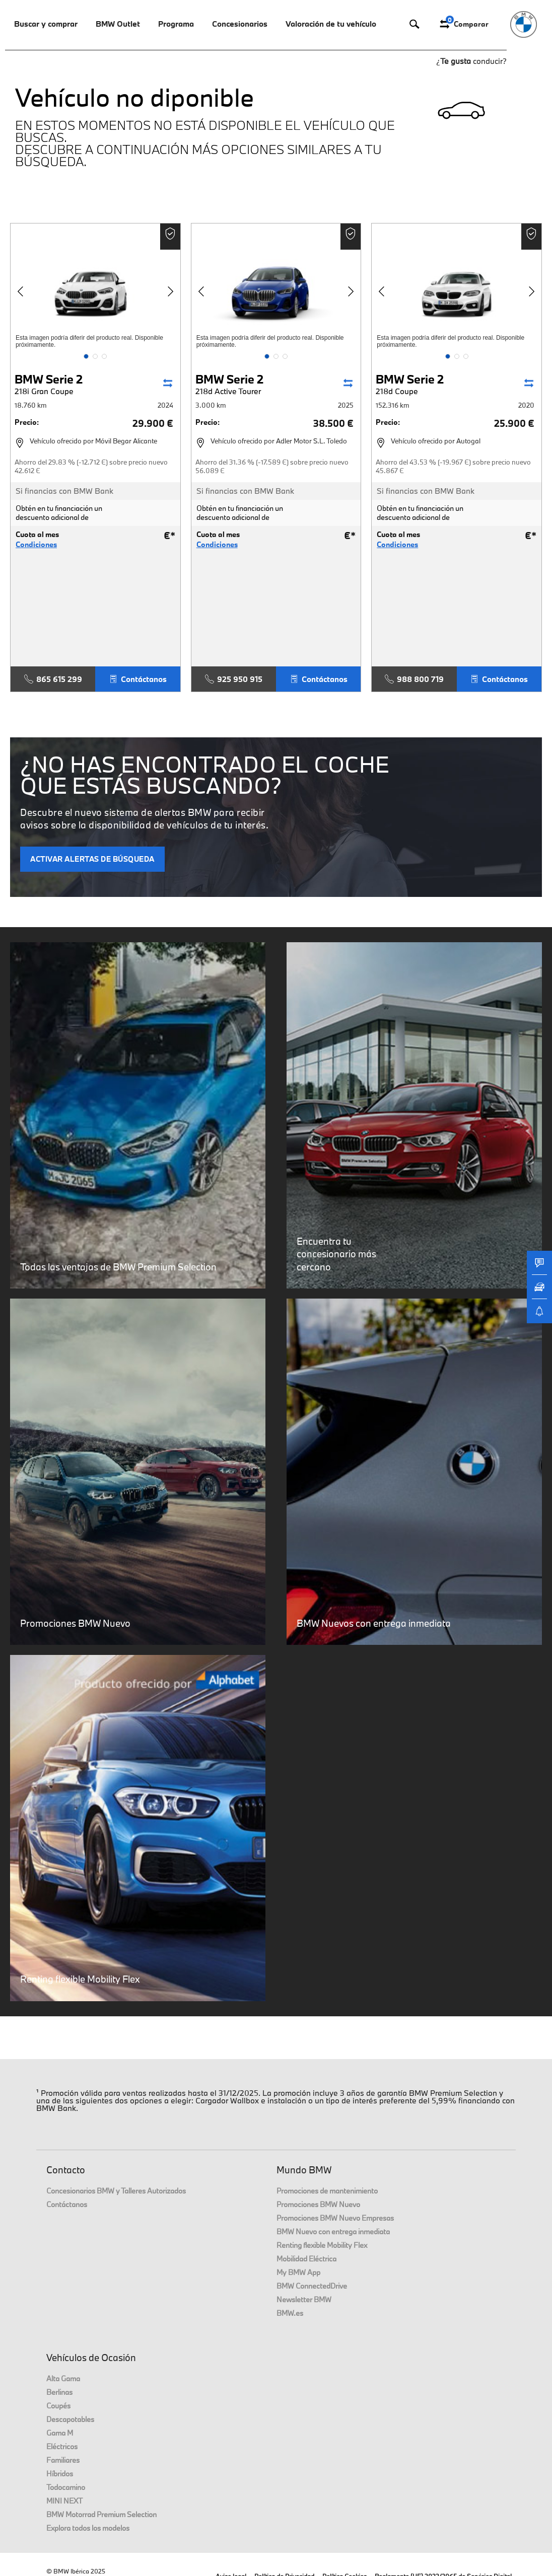 The image size is (552, 2576). What do you see at coordinates (176, 24) in the screenshot?
I see `Programa` at bounding box center [176, 24].